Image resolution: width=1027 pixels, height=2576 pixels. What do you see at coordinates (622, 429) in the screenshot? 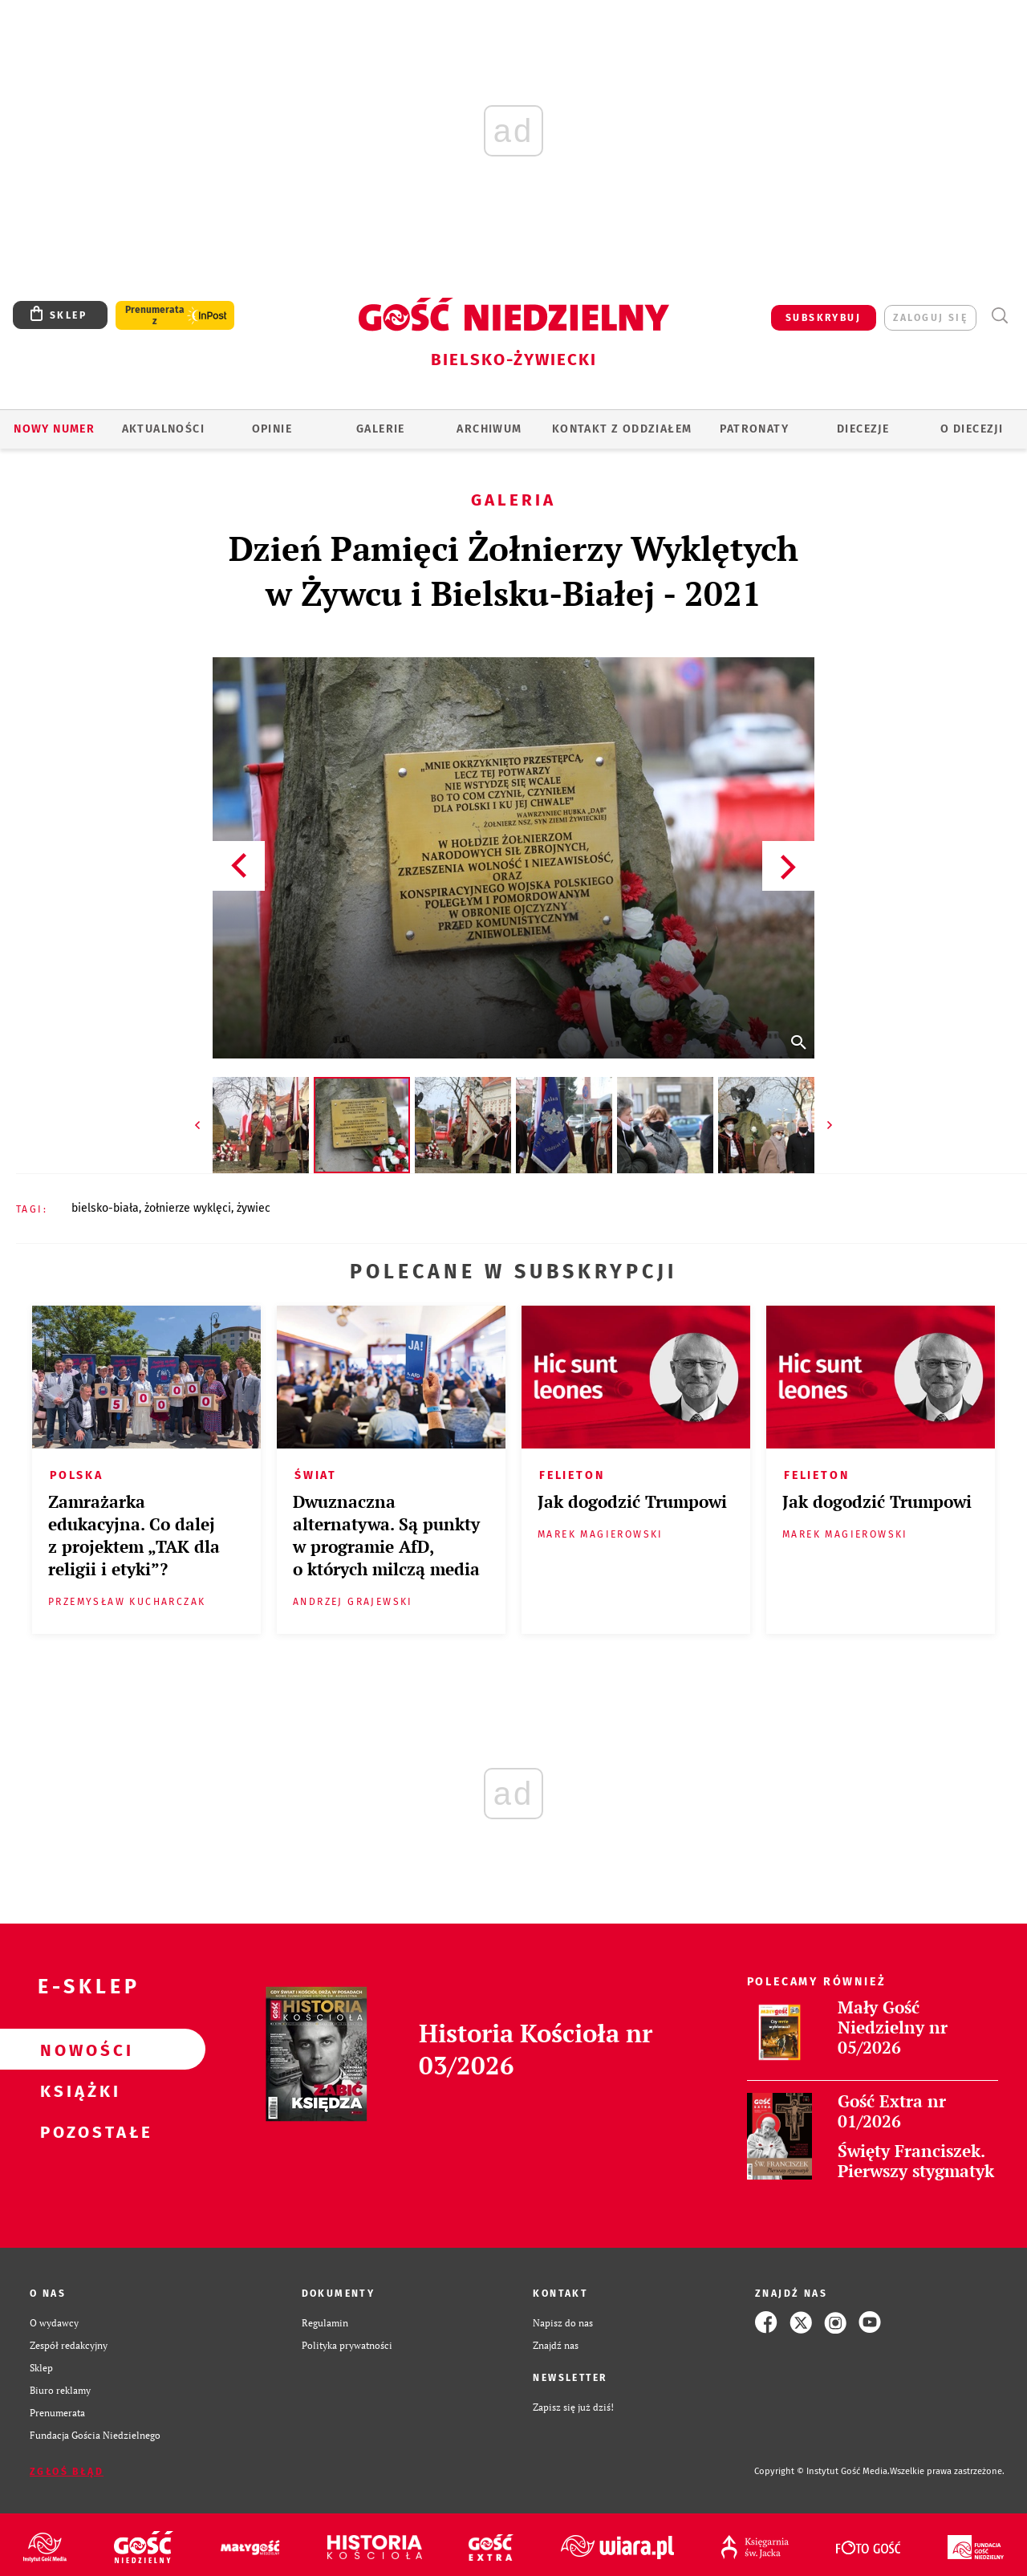
I see `KONTAKT Z ODDZIAŁEM` at bounding box center [622, 429].